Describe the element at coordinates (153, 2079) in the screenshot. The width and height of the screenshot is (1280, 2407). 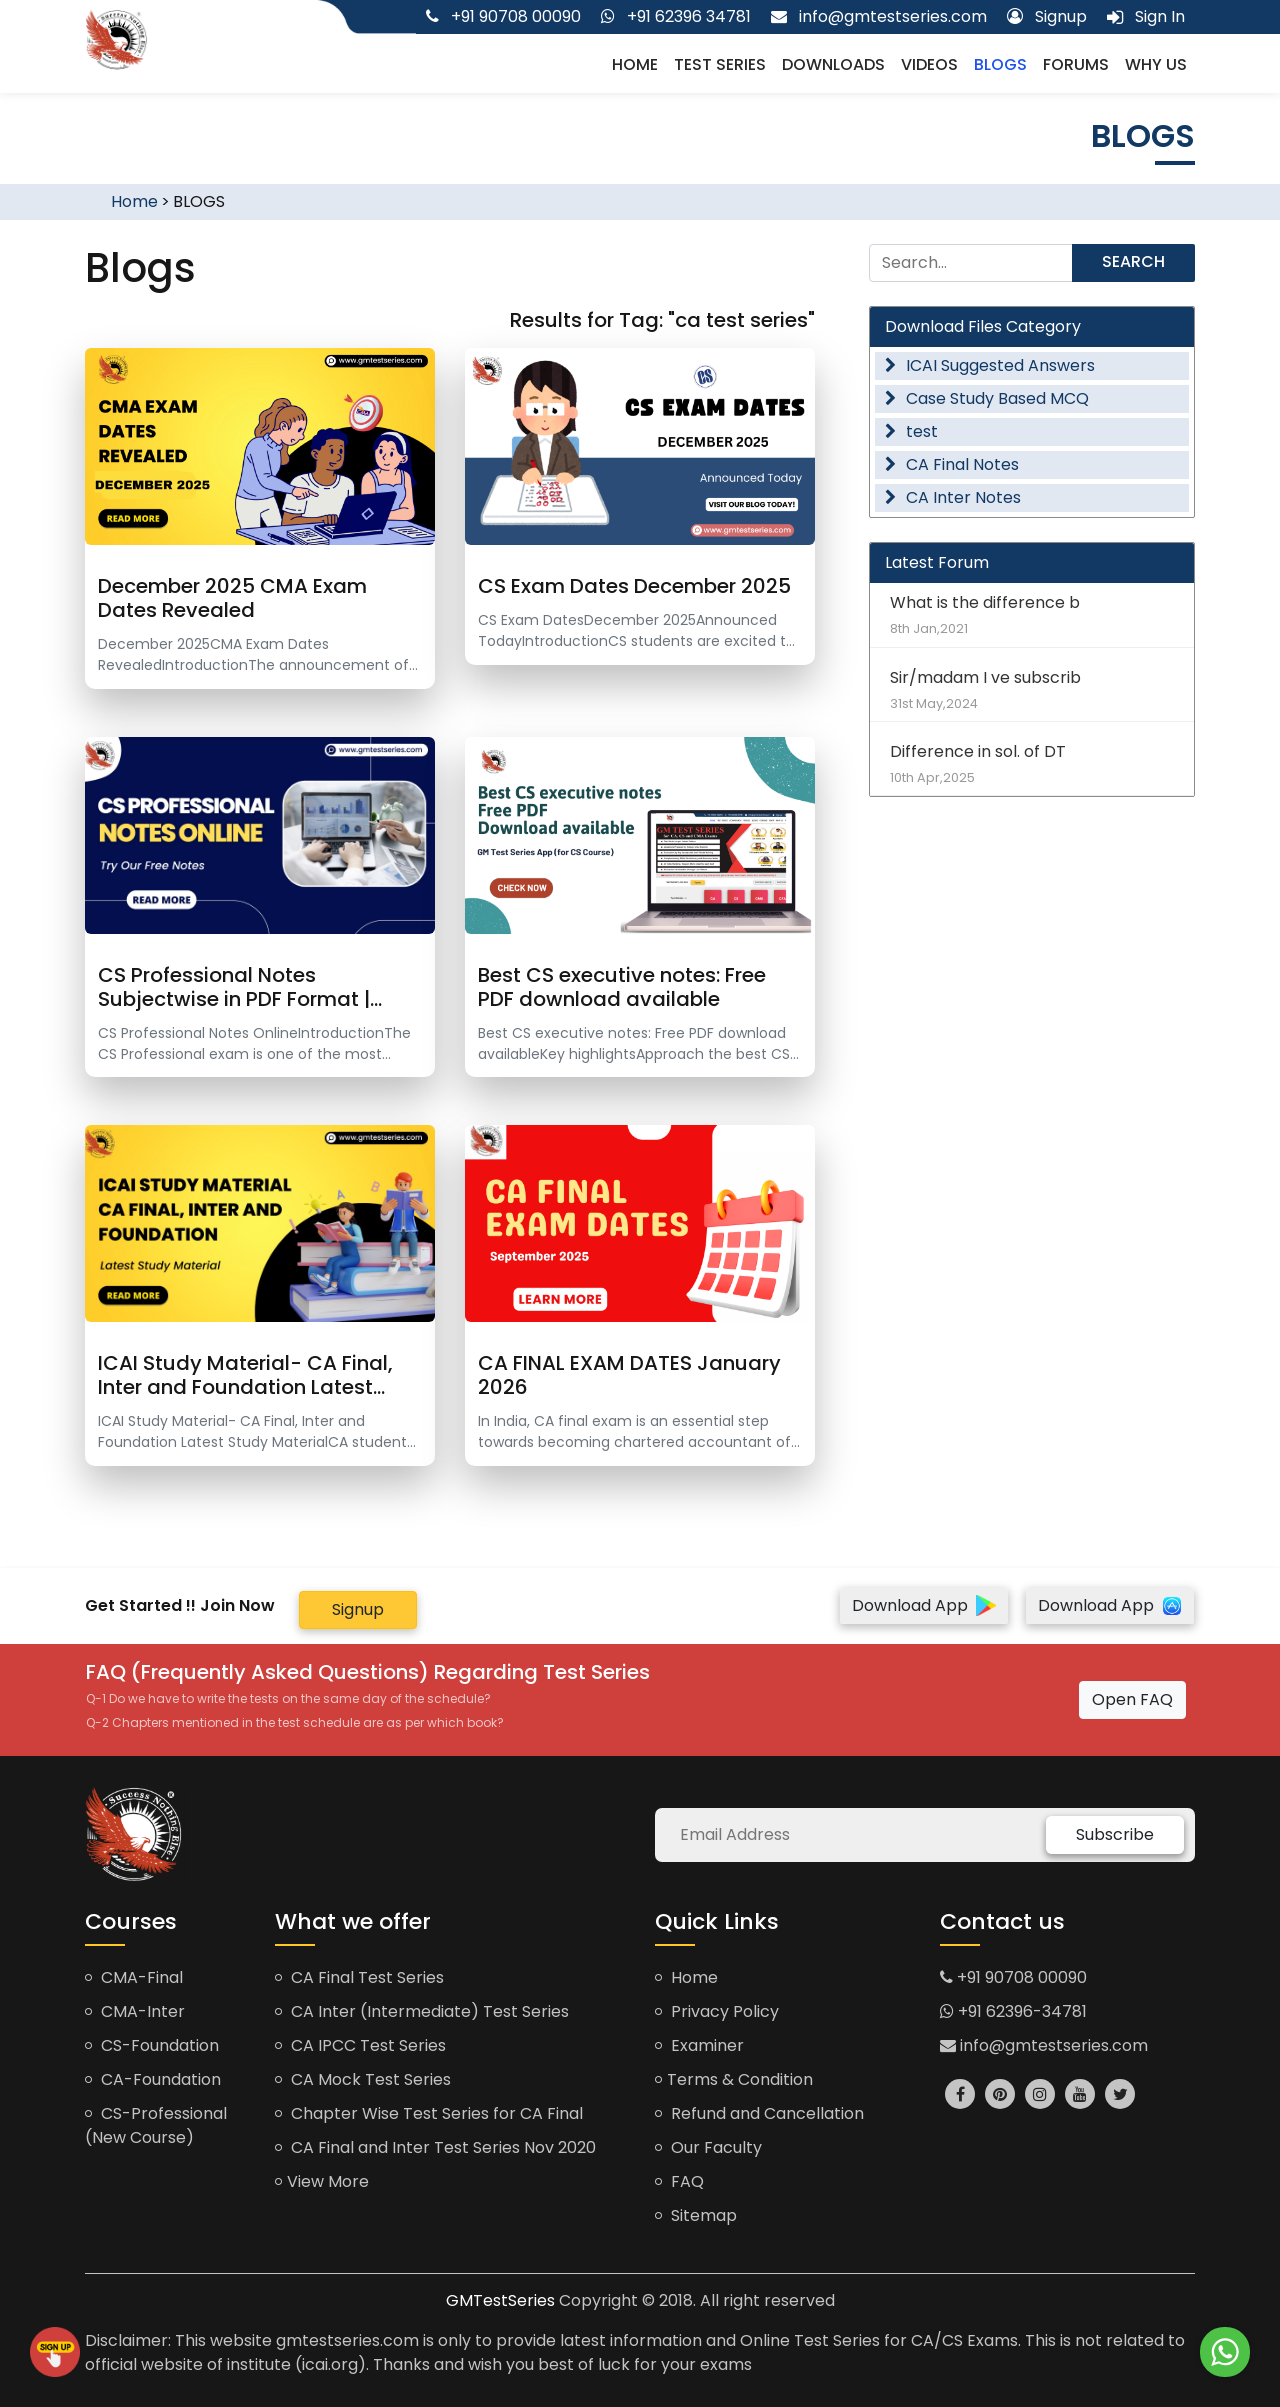
I see `CA-Foundation` at that location.